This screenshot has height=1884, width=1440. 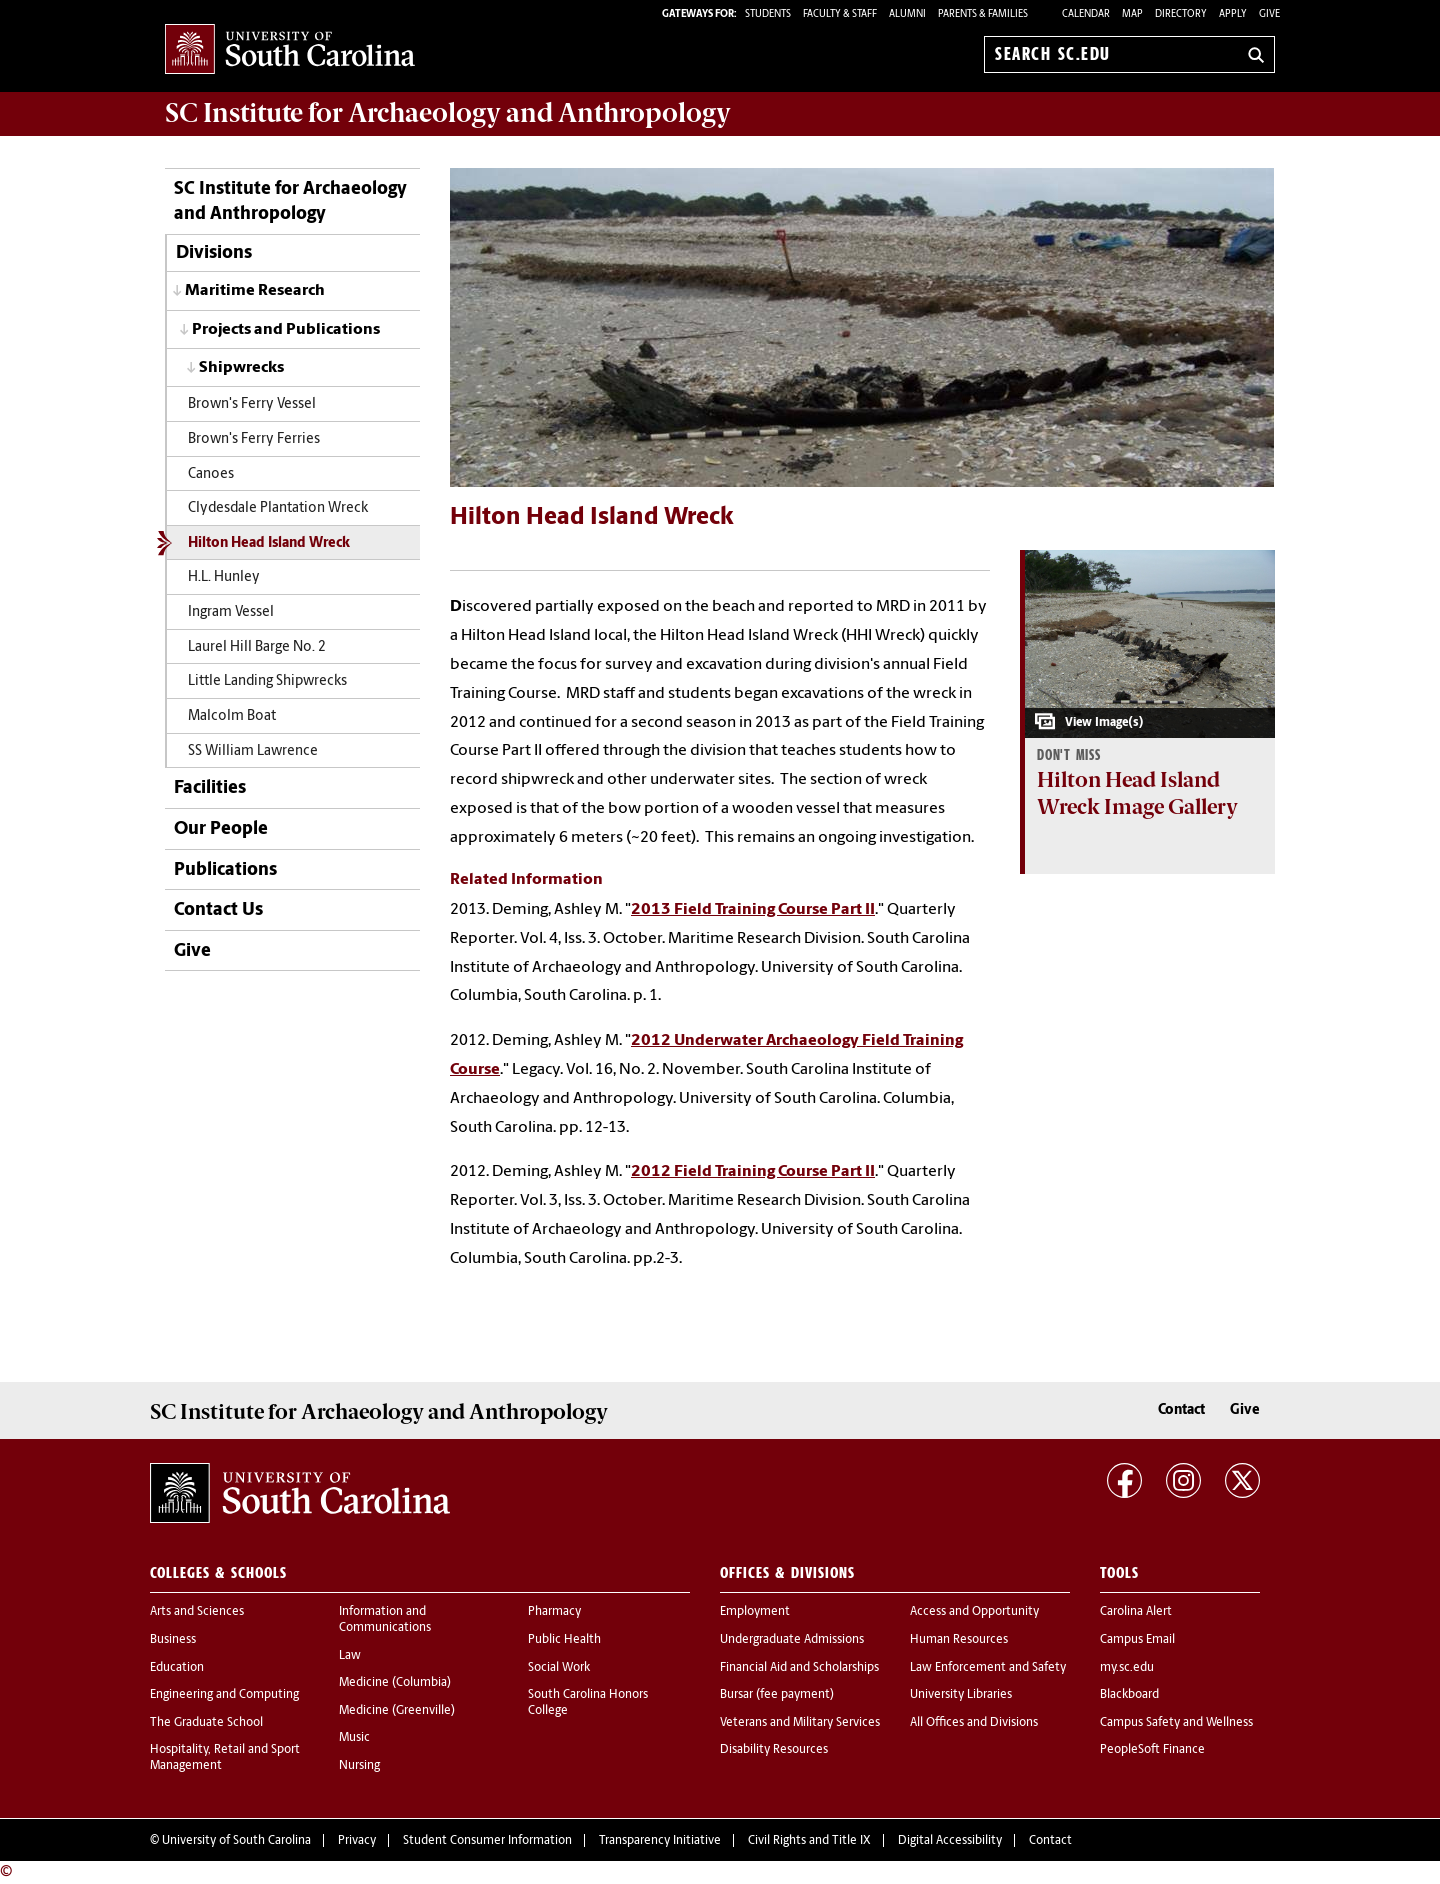 I want to click on Engineering and Computing, so click(x=224, y=1695).